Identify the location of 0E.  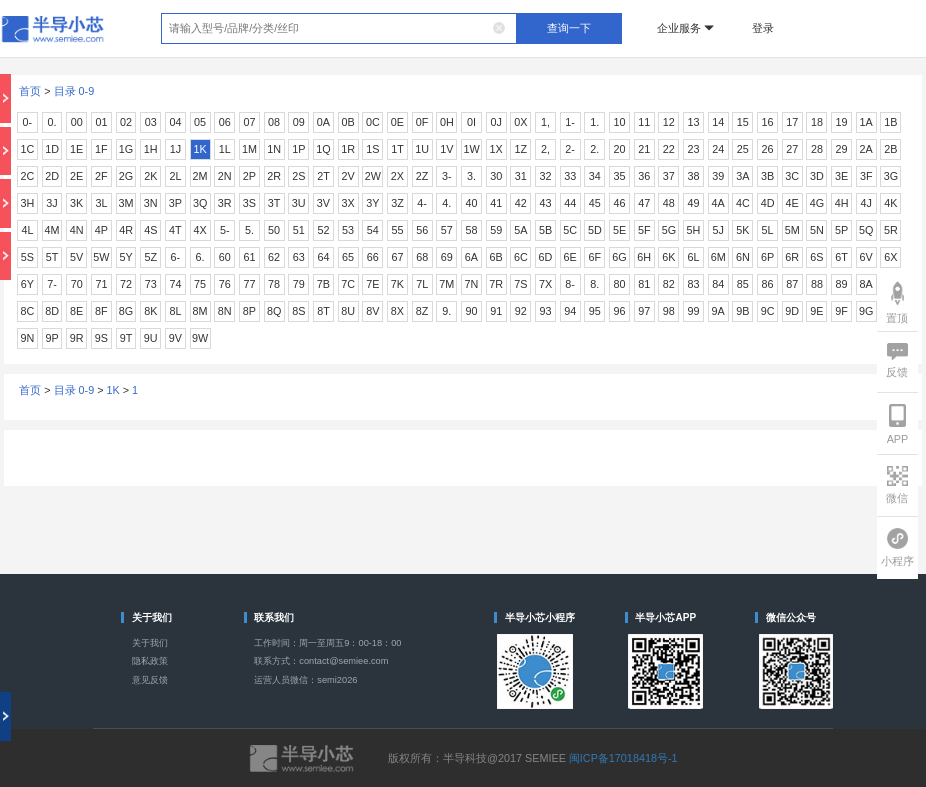
(397, 122).